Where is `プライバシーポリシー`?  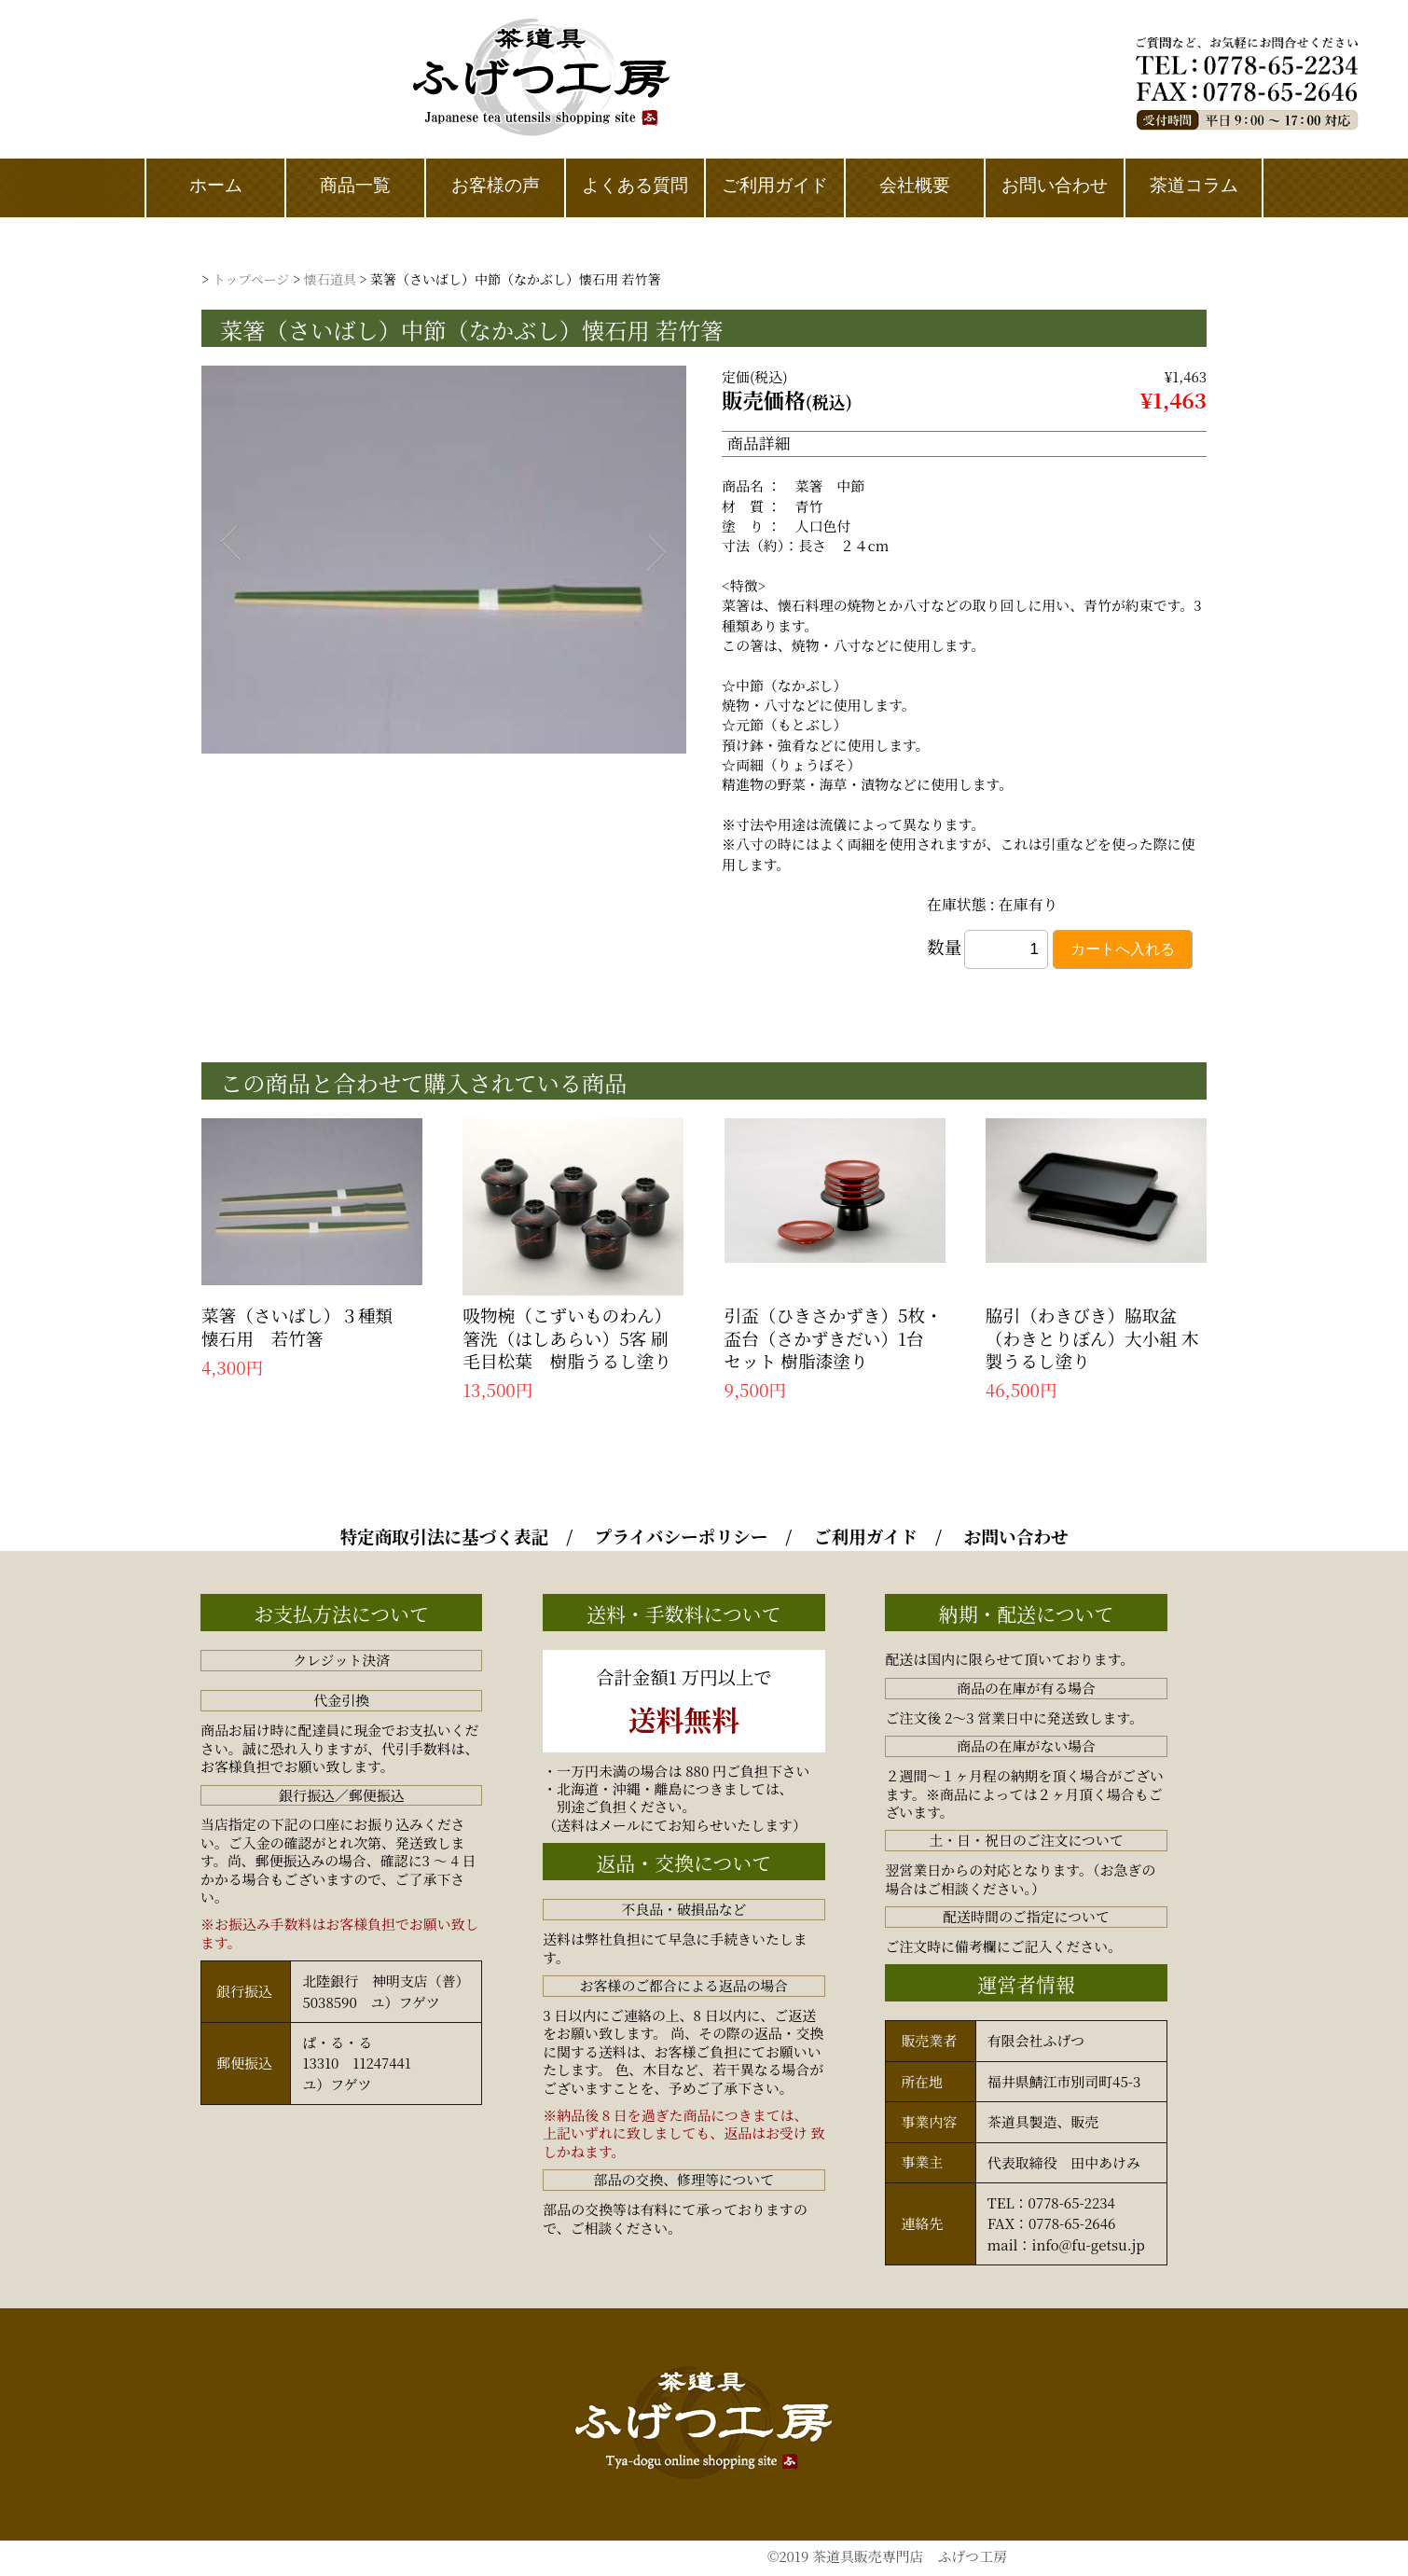 プライバシーポリシー is located at coordinates (681, 1535).